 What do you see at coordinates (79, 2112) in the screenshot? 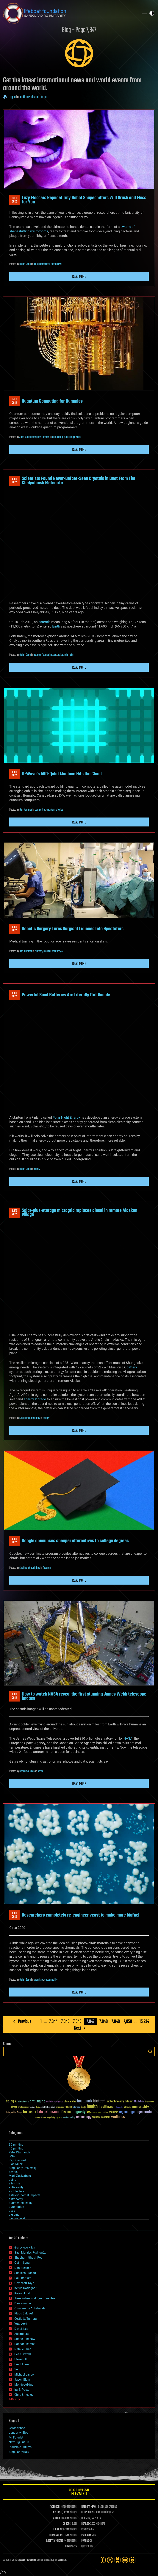
I see `longevity [longevity (140 items)]` at bounding box center [79, 2112].